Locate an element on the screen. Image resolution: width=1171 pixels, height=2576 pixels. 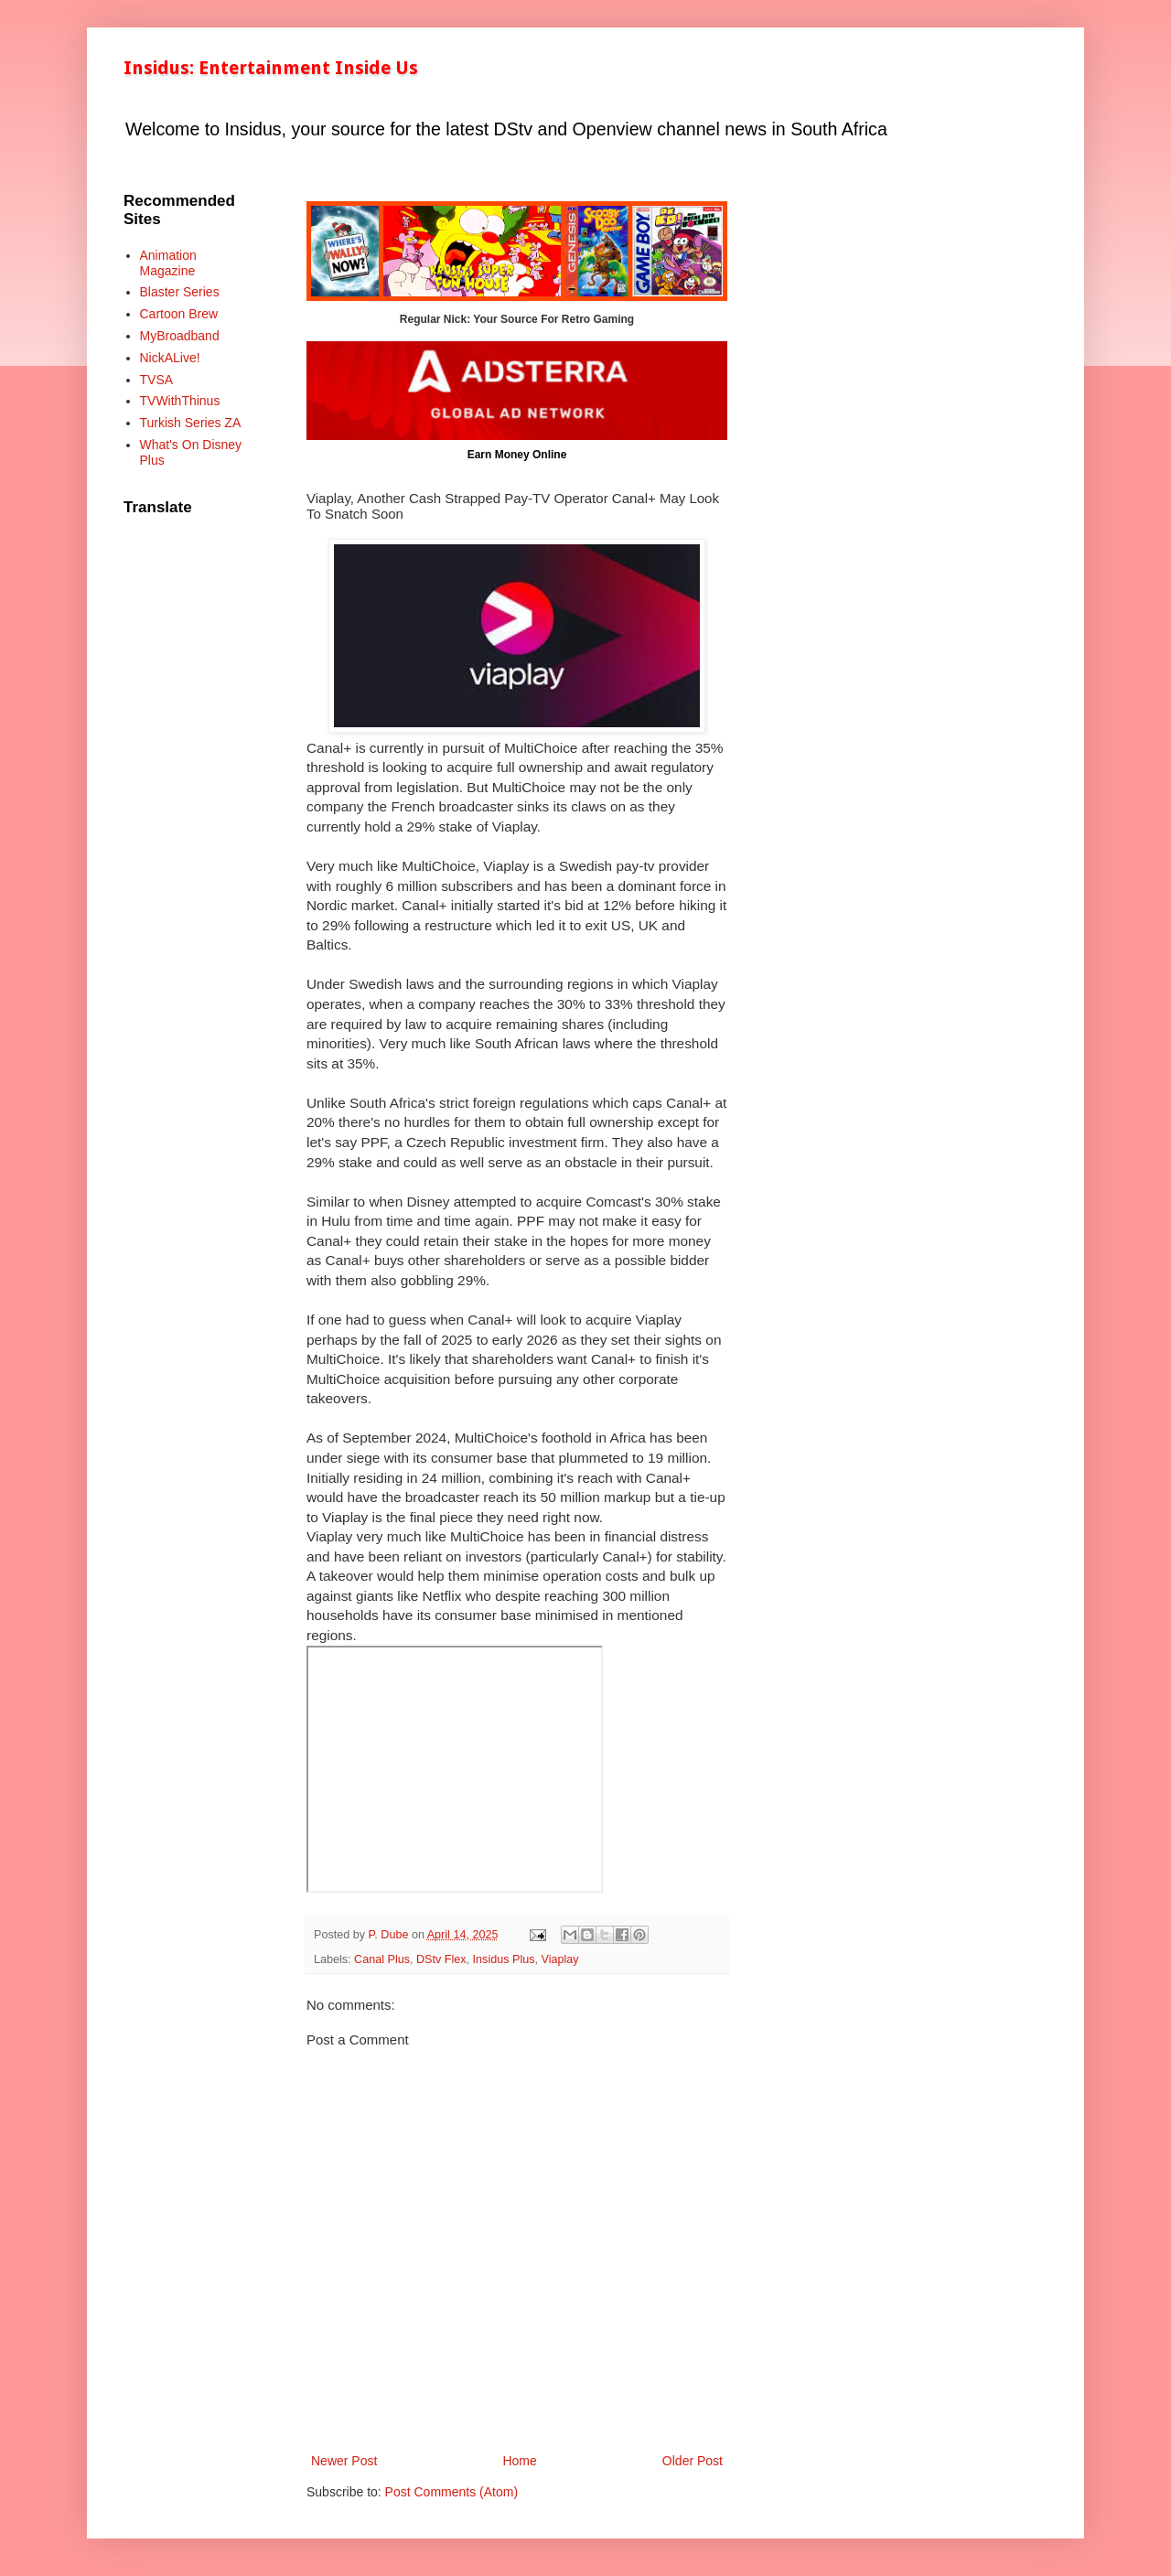
Older Post is located at coordinates (692, 2460).